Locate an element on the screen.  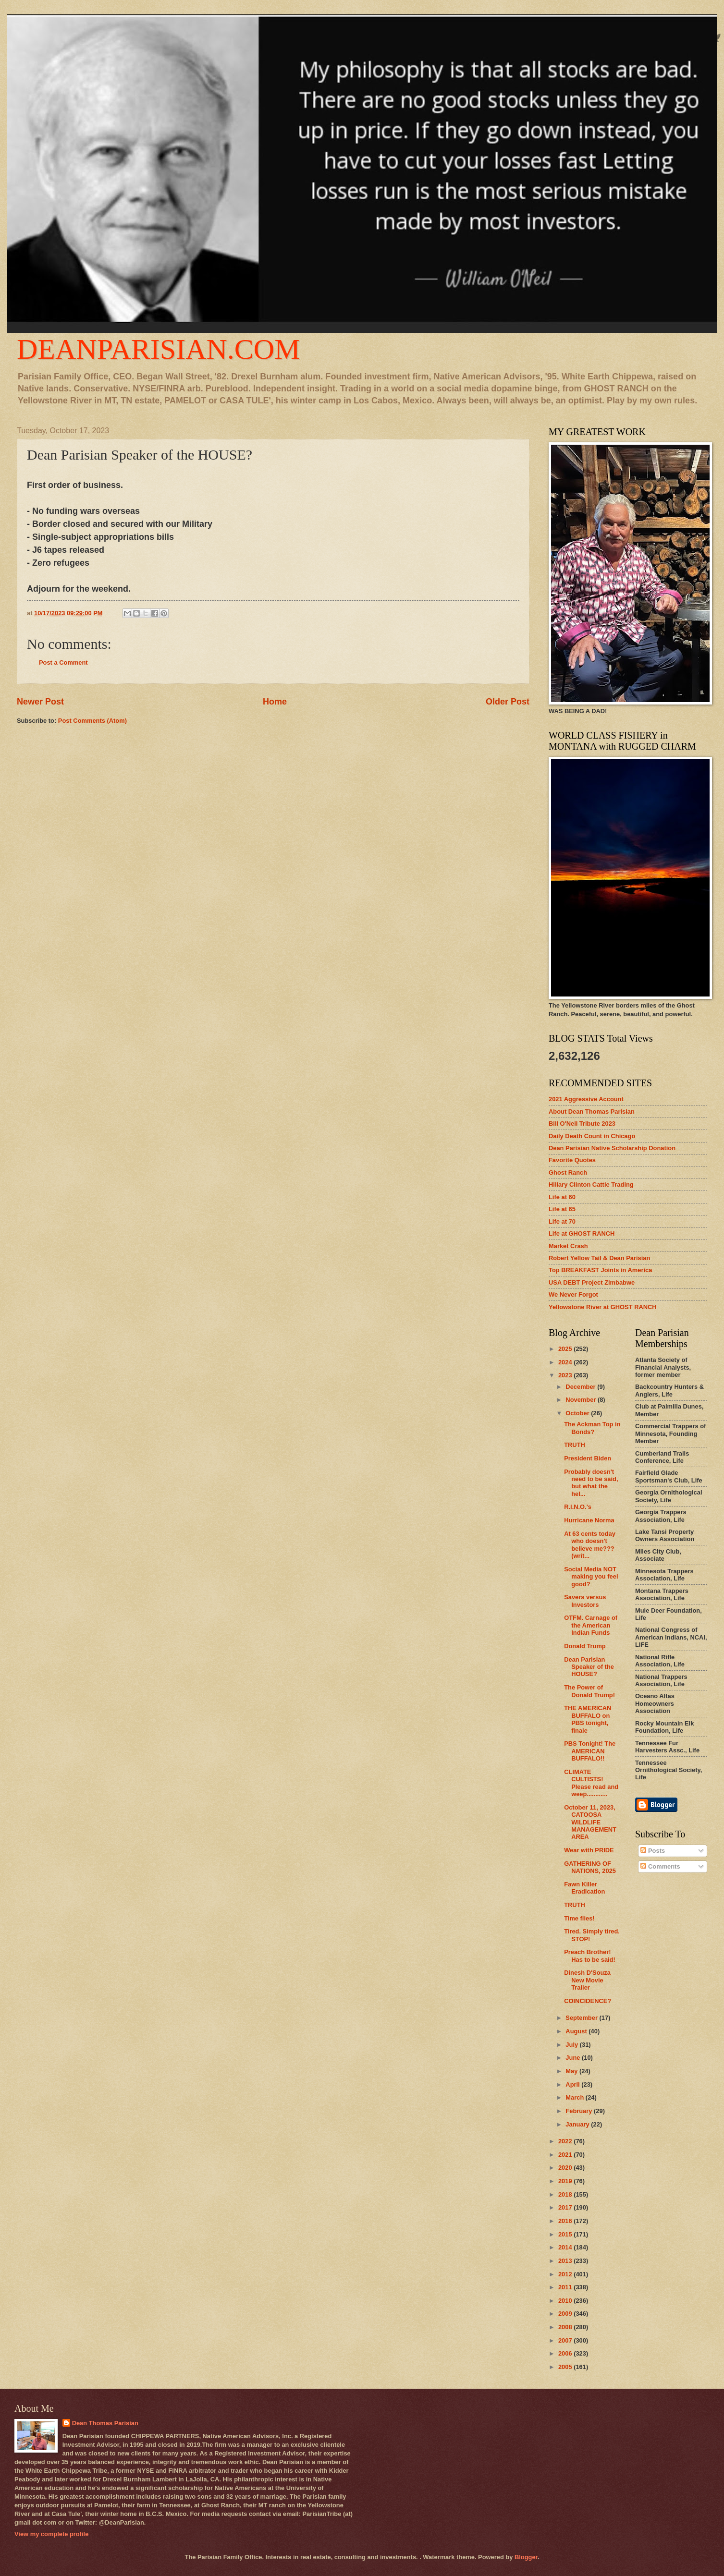
Donald Trump is located at coordinates (585, 1646).